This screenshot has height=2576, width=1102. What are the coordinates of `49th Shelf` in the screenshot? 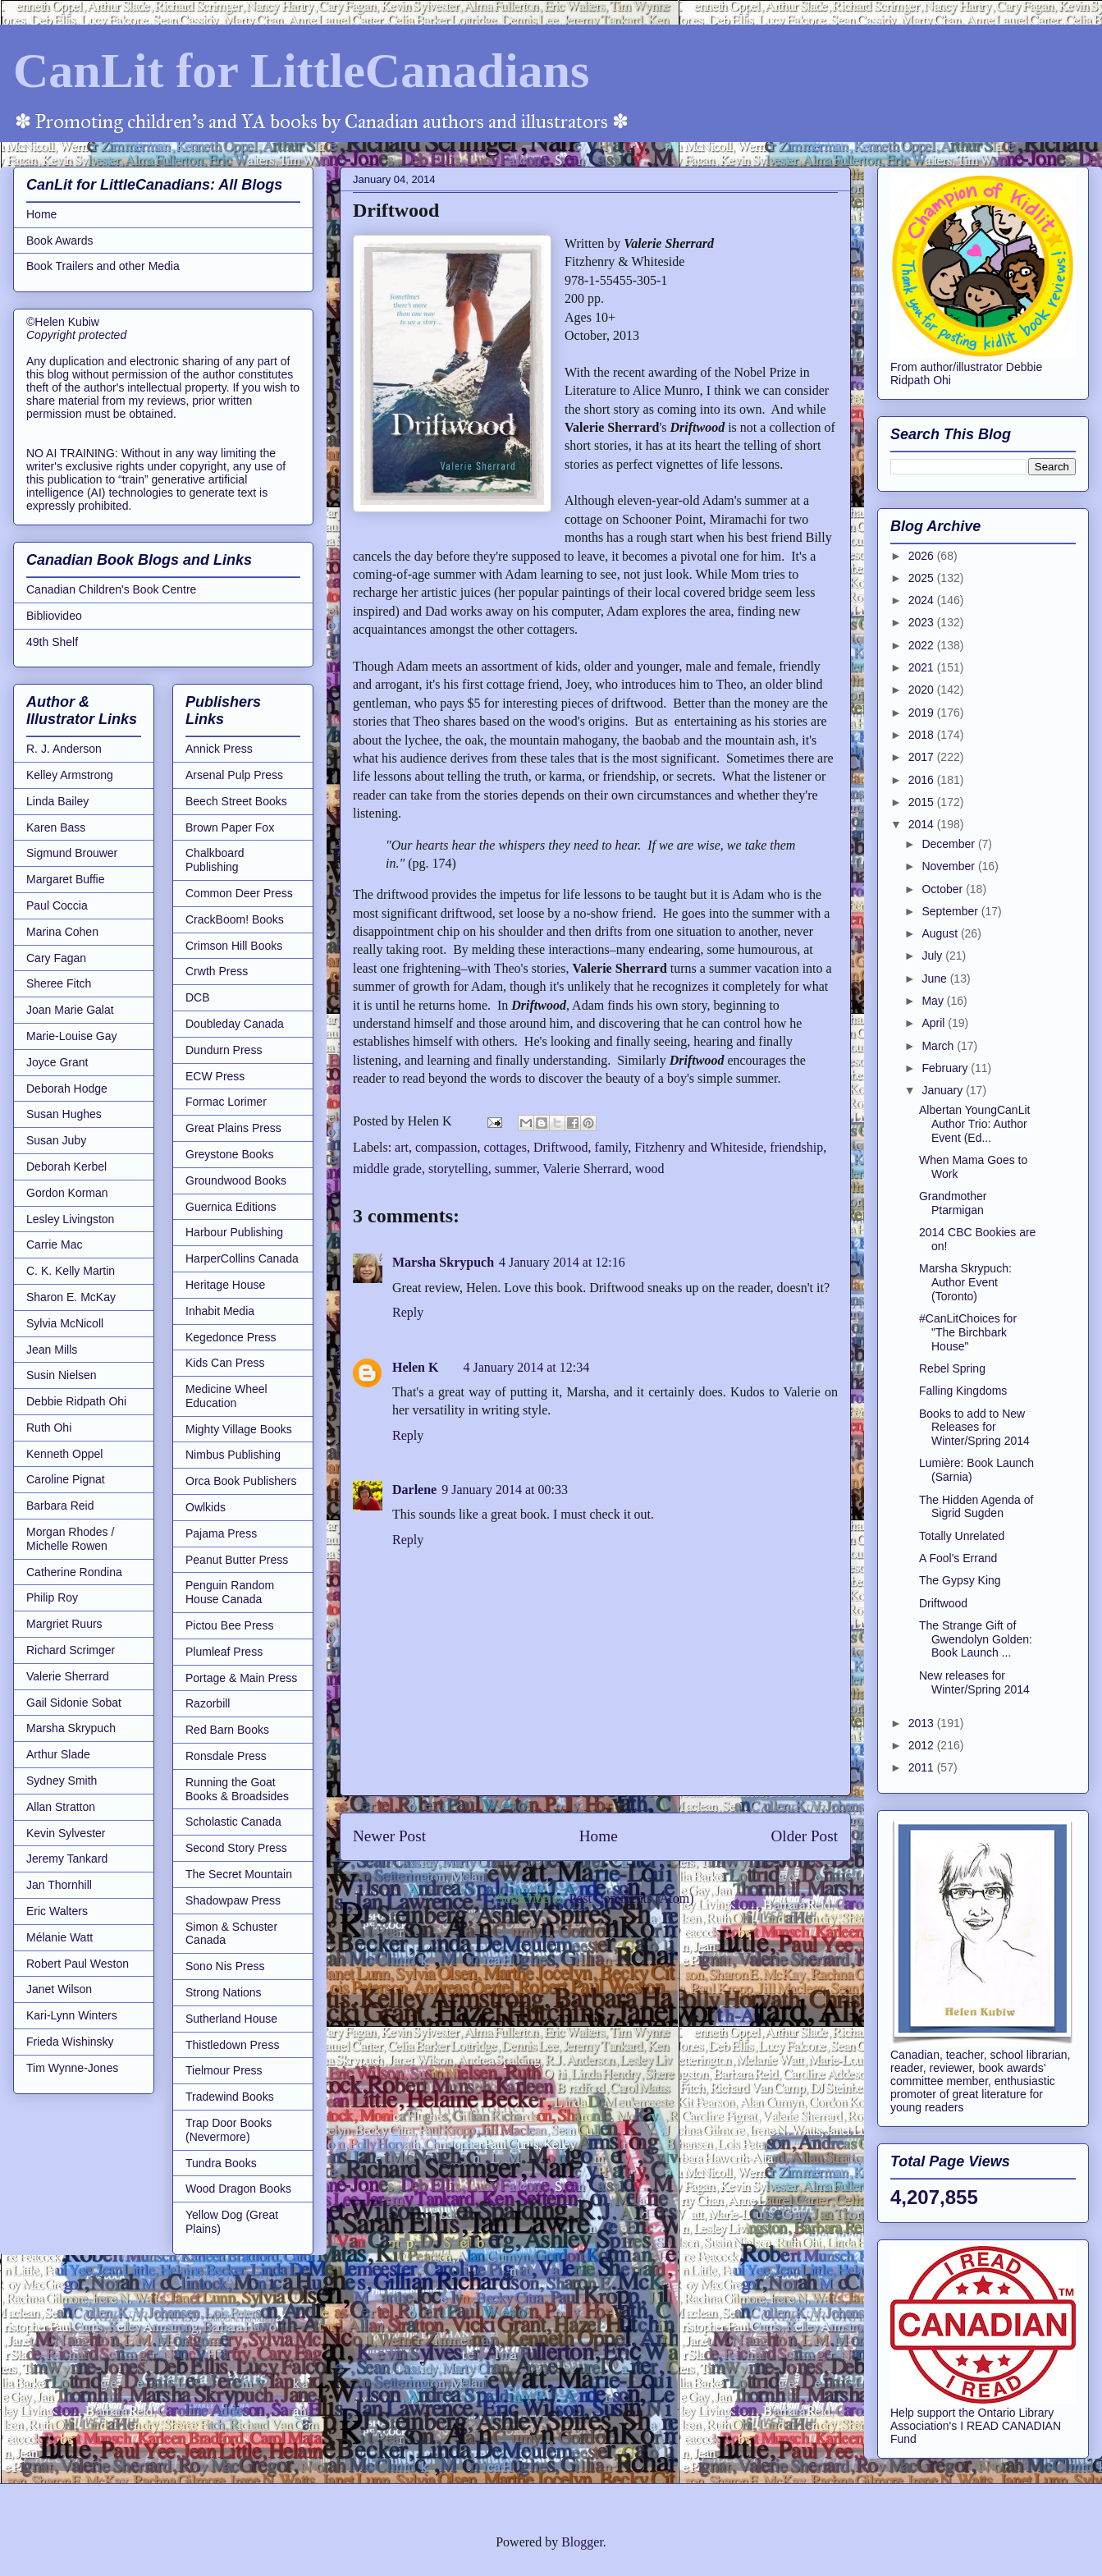 It's located at (52, 642).